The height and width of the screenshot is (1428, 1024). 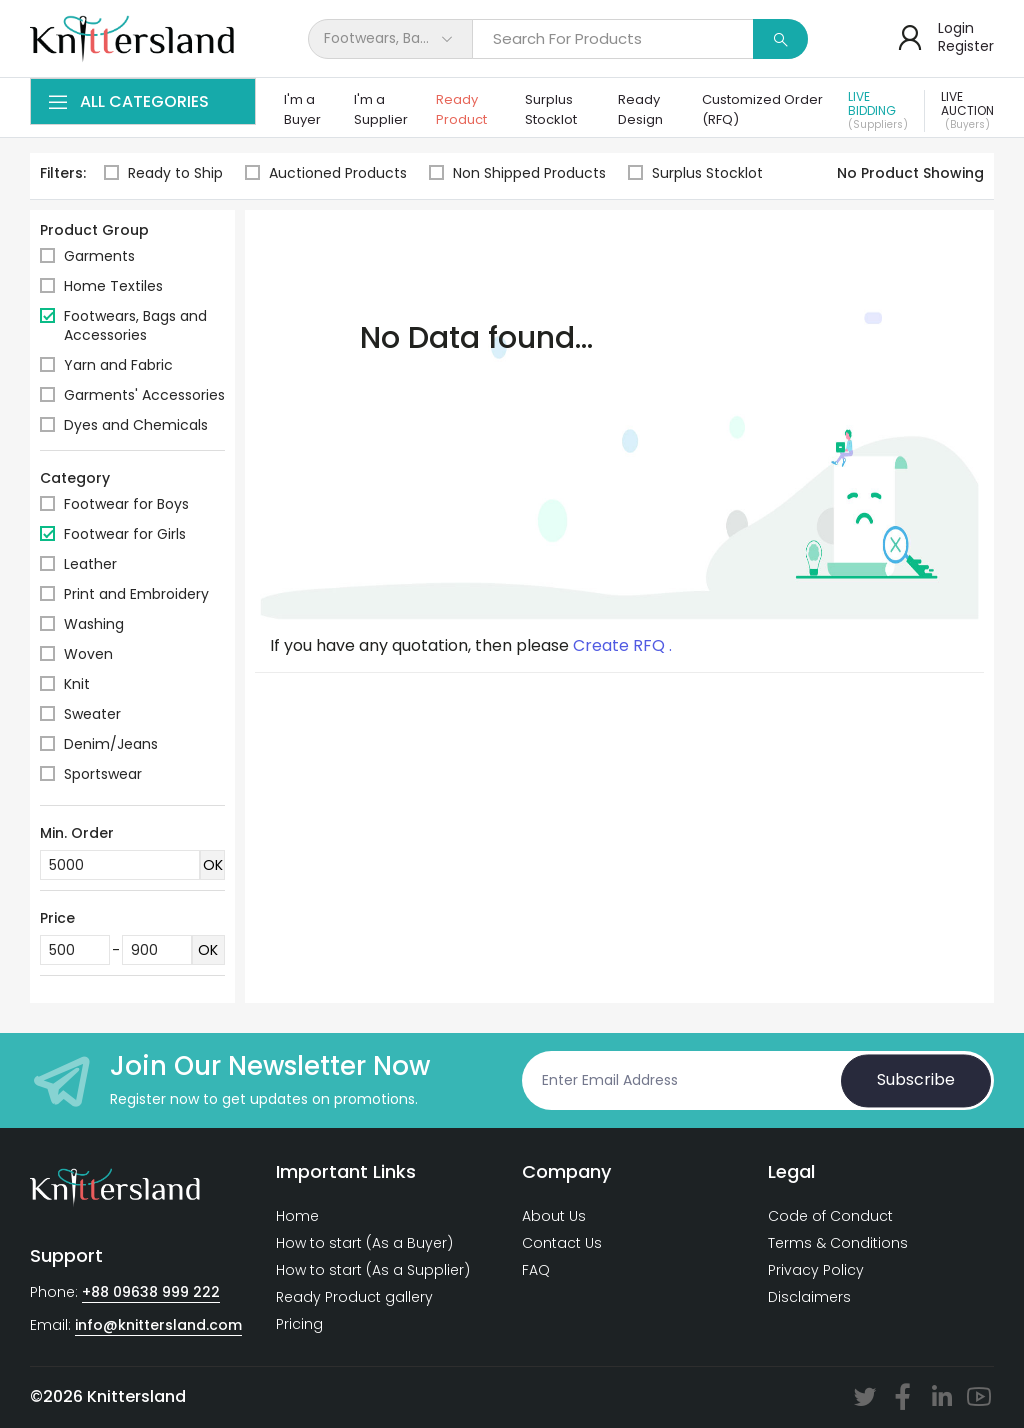 I want to click on Ready Design, so click(x=640, y=109).